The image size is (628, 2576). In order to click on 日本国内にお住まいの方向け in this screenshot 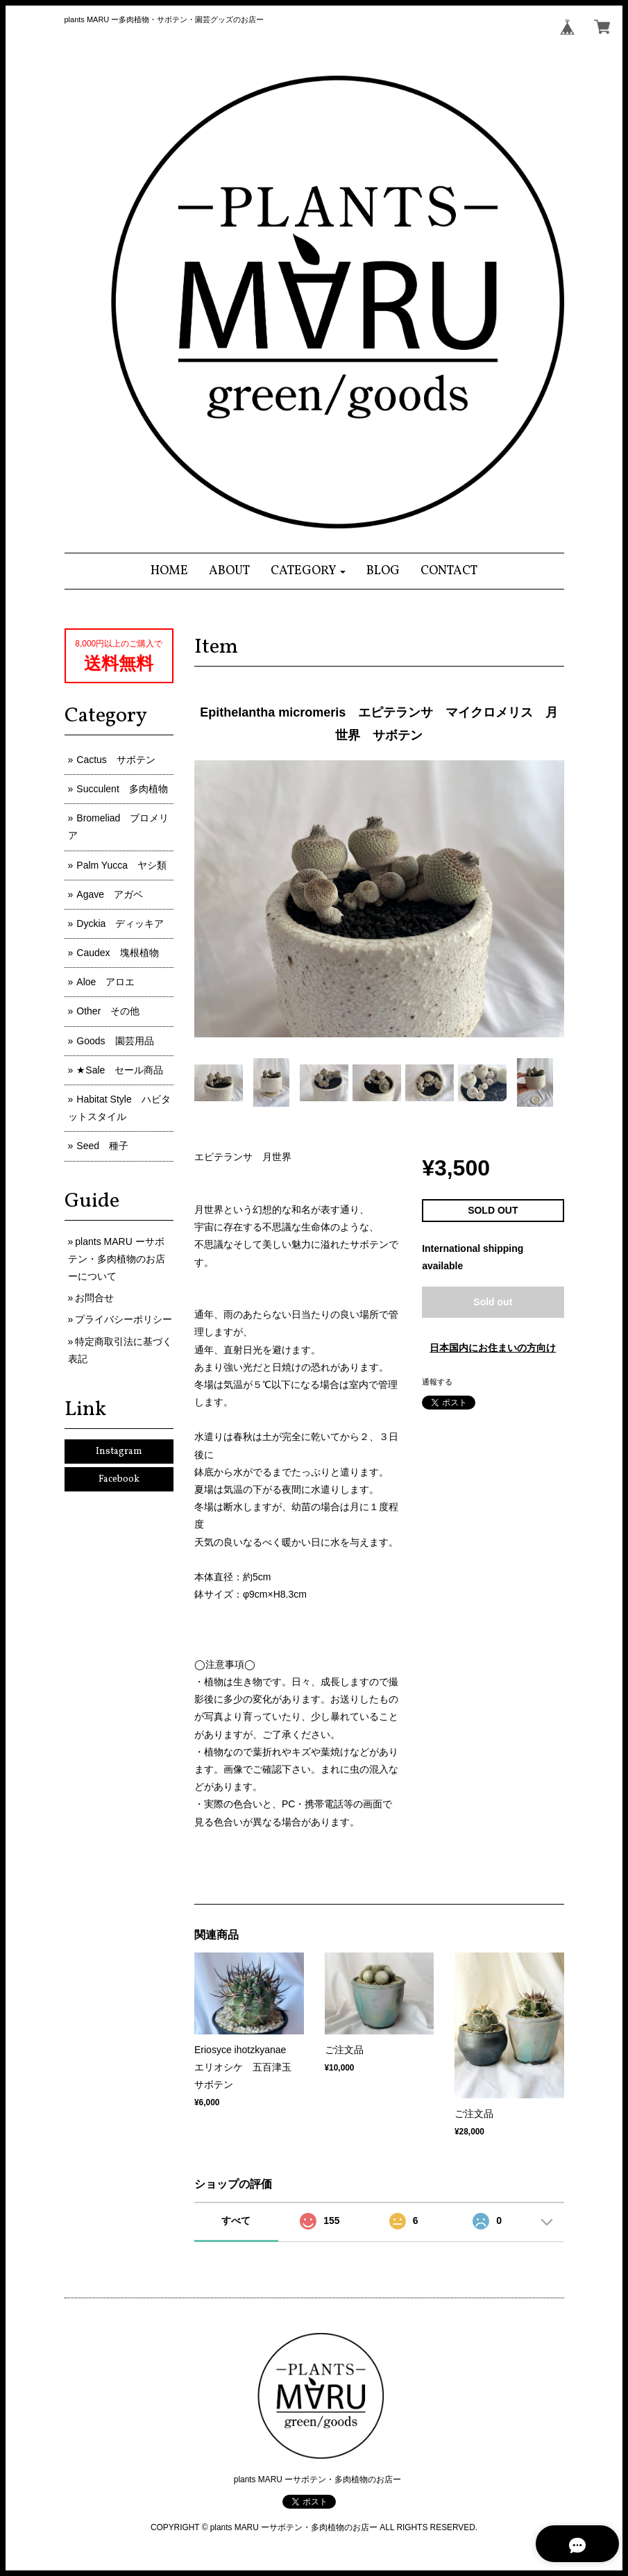, I will do `click(493, 1347)`.